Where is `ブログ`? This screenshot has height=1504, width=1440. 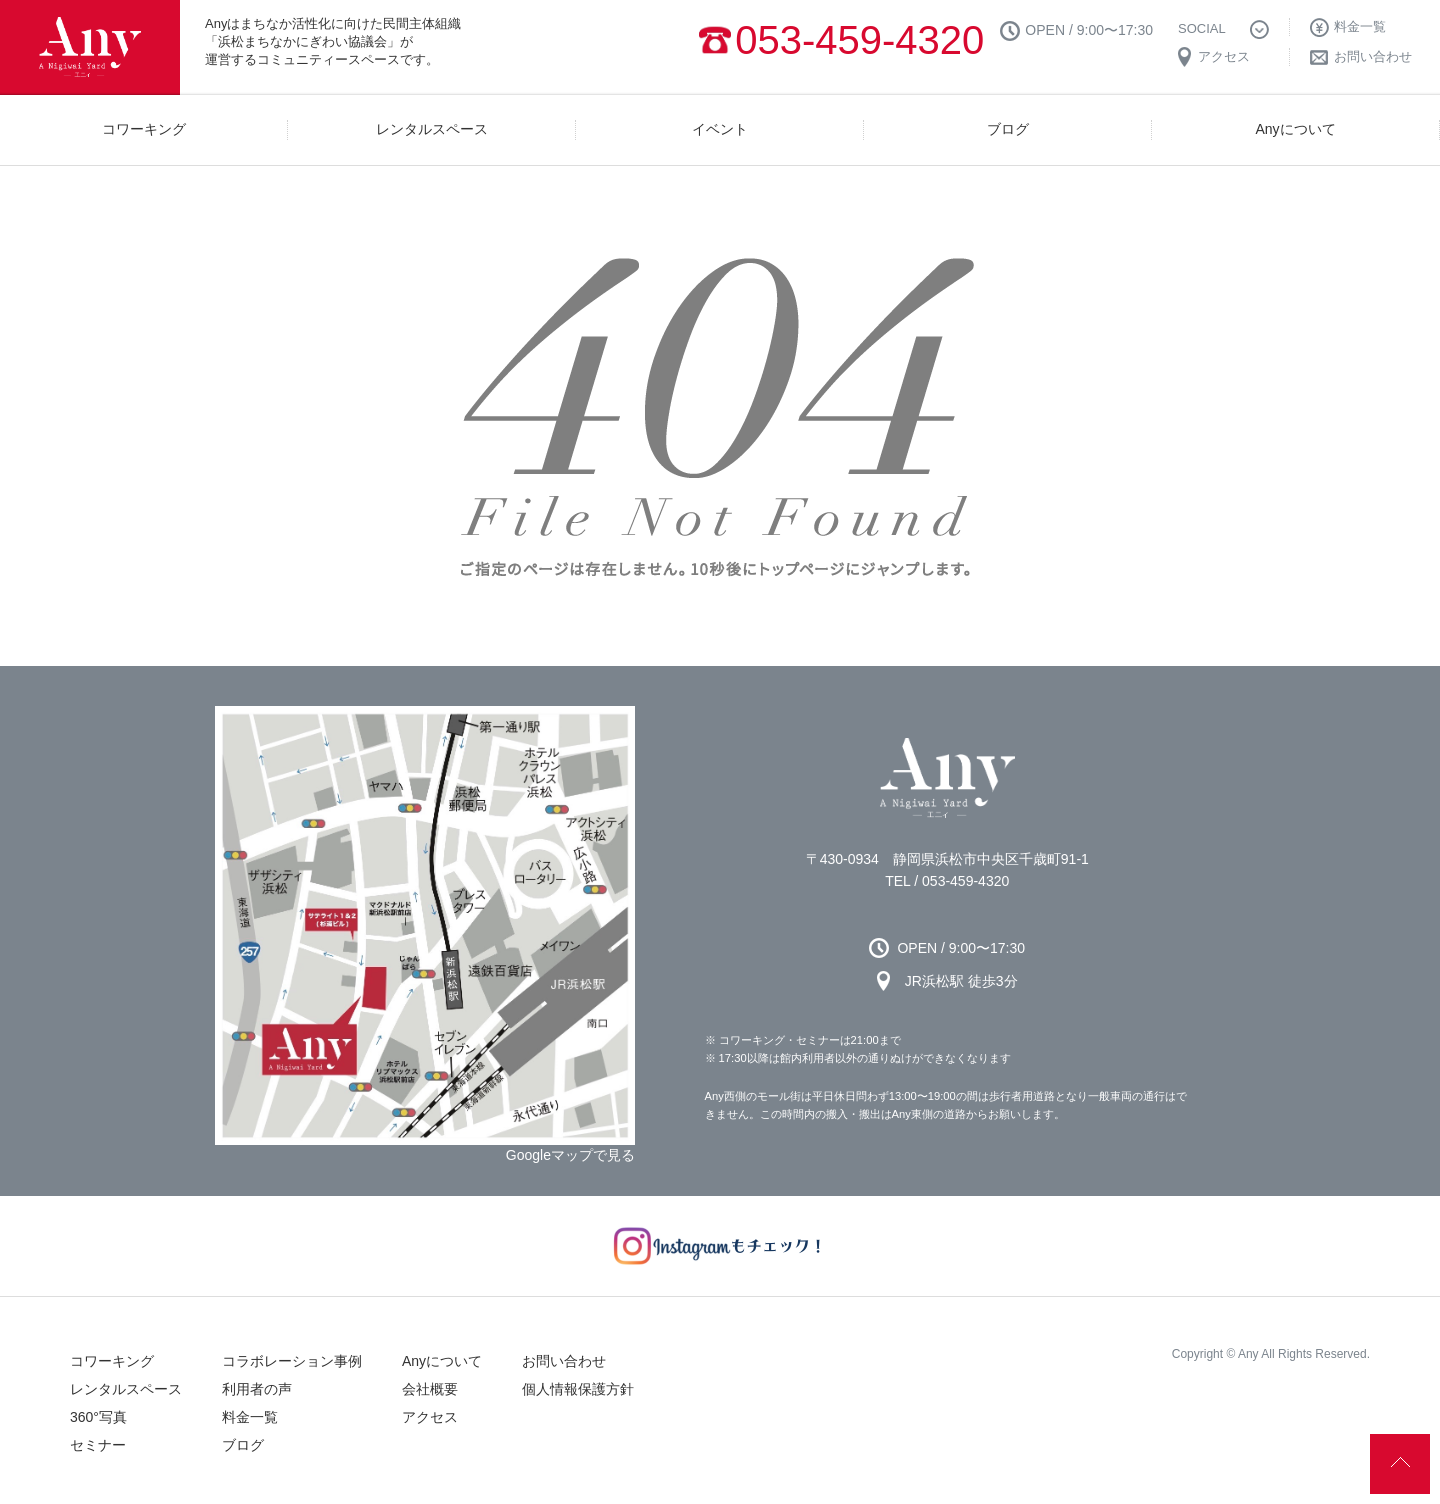 ブログ is located at coordinates (243, 1445).